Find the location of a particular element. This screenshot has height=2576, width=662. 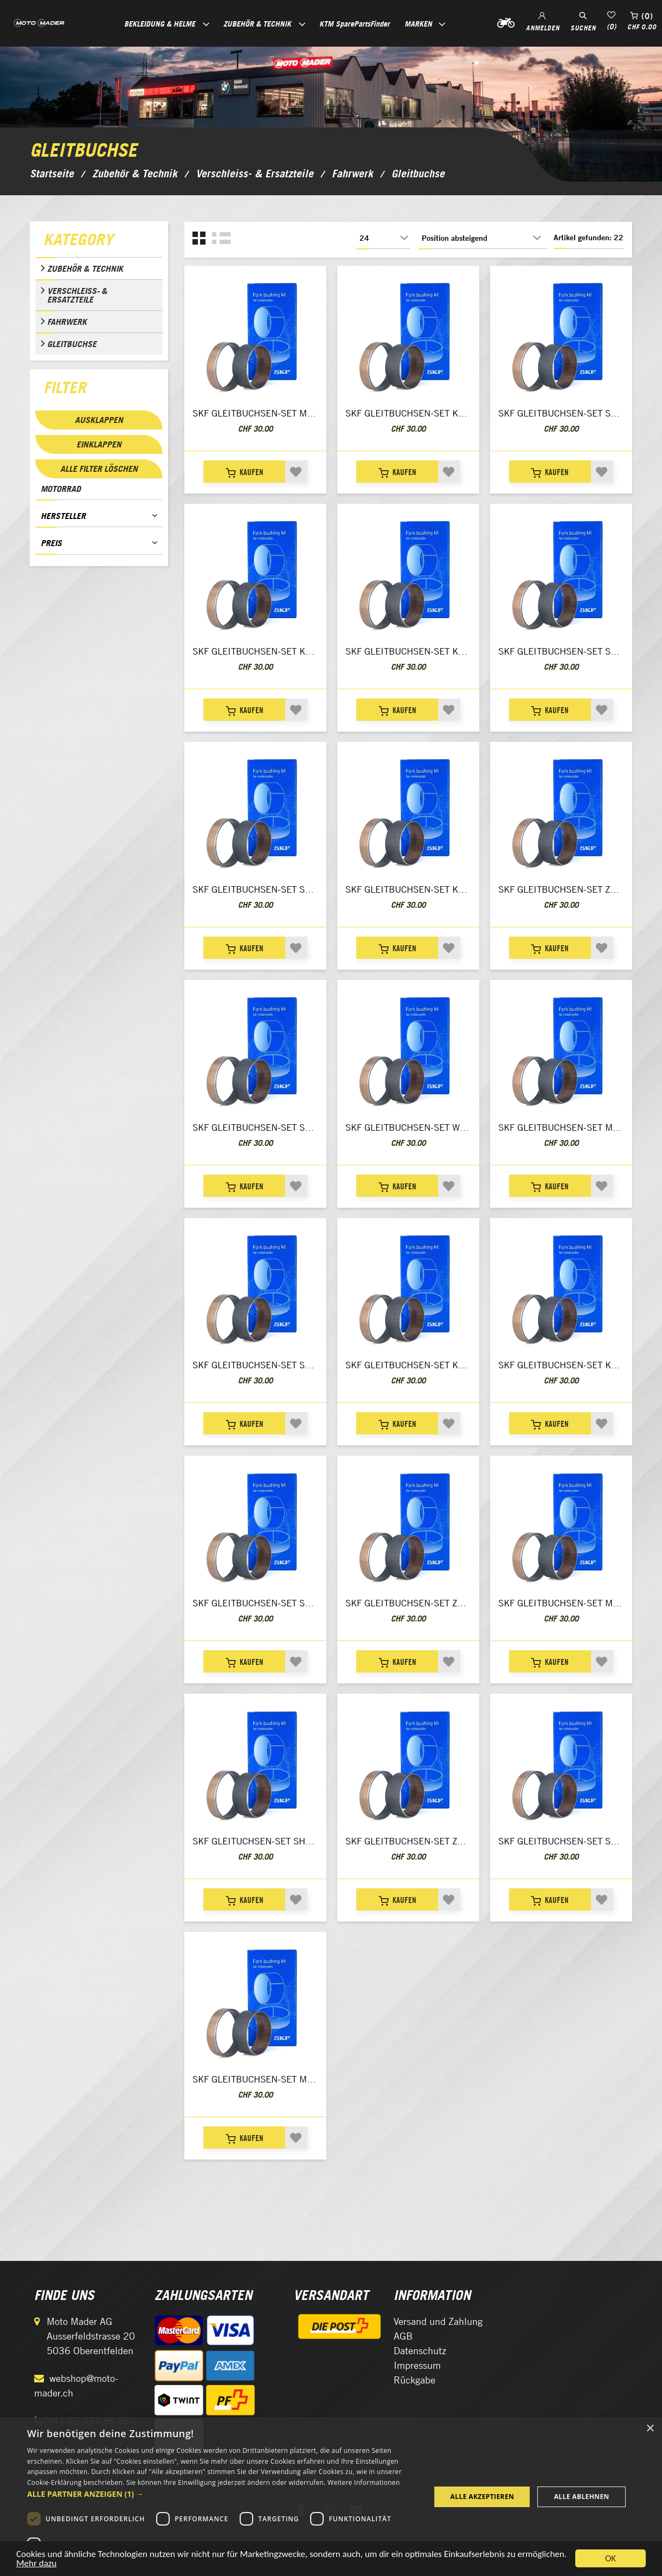

Marken is located at coordinates (418, 23).